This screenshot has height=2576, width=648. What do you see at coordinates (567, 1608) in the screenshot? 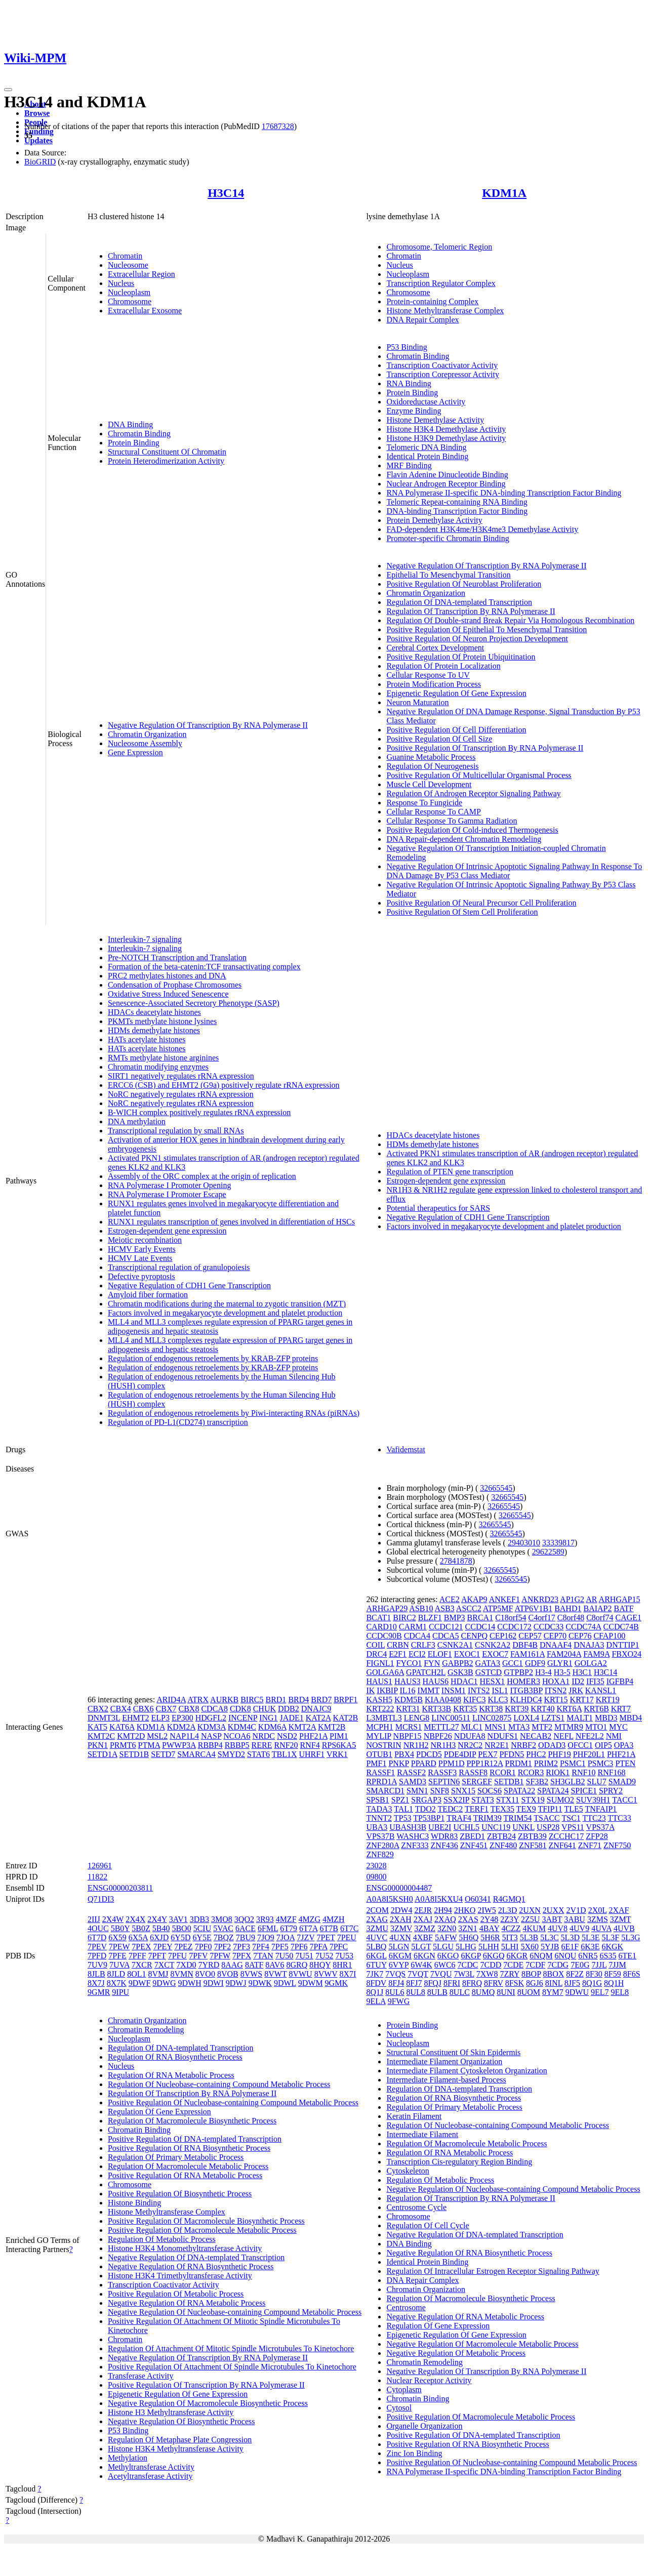
I see `BAHD1` at bounding box center [567, 1608].